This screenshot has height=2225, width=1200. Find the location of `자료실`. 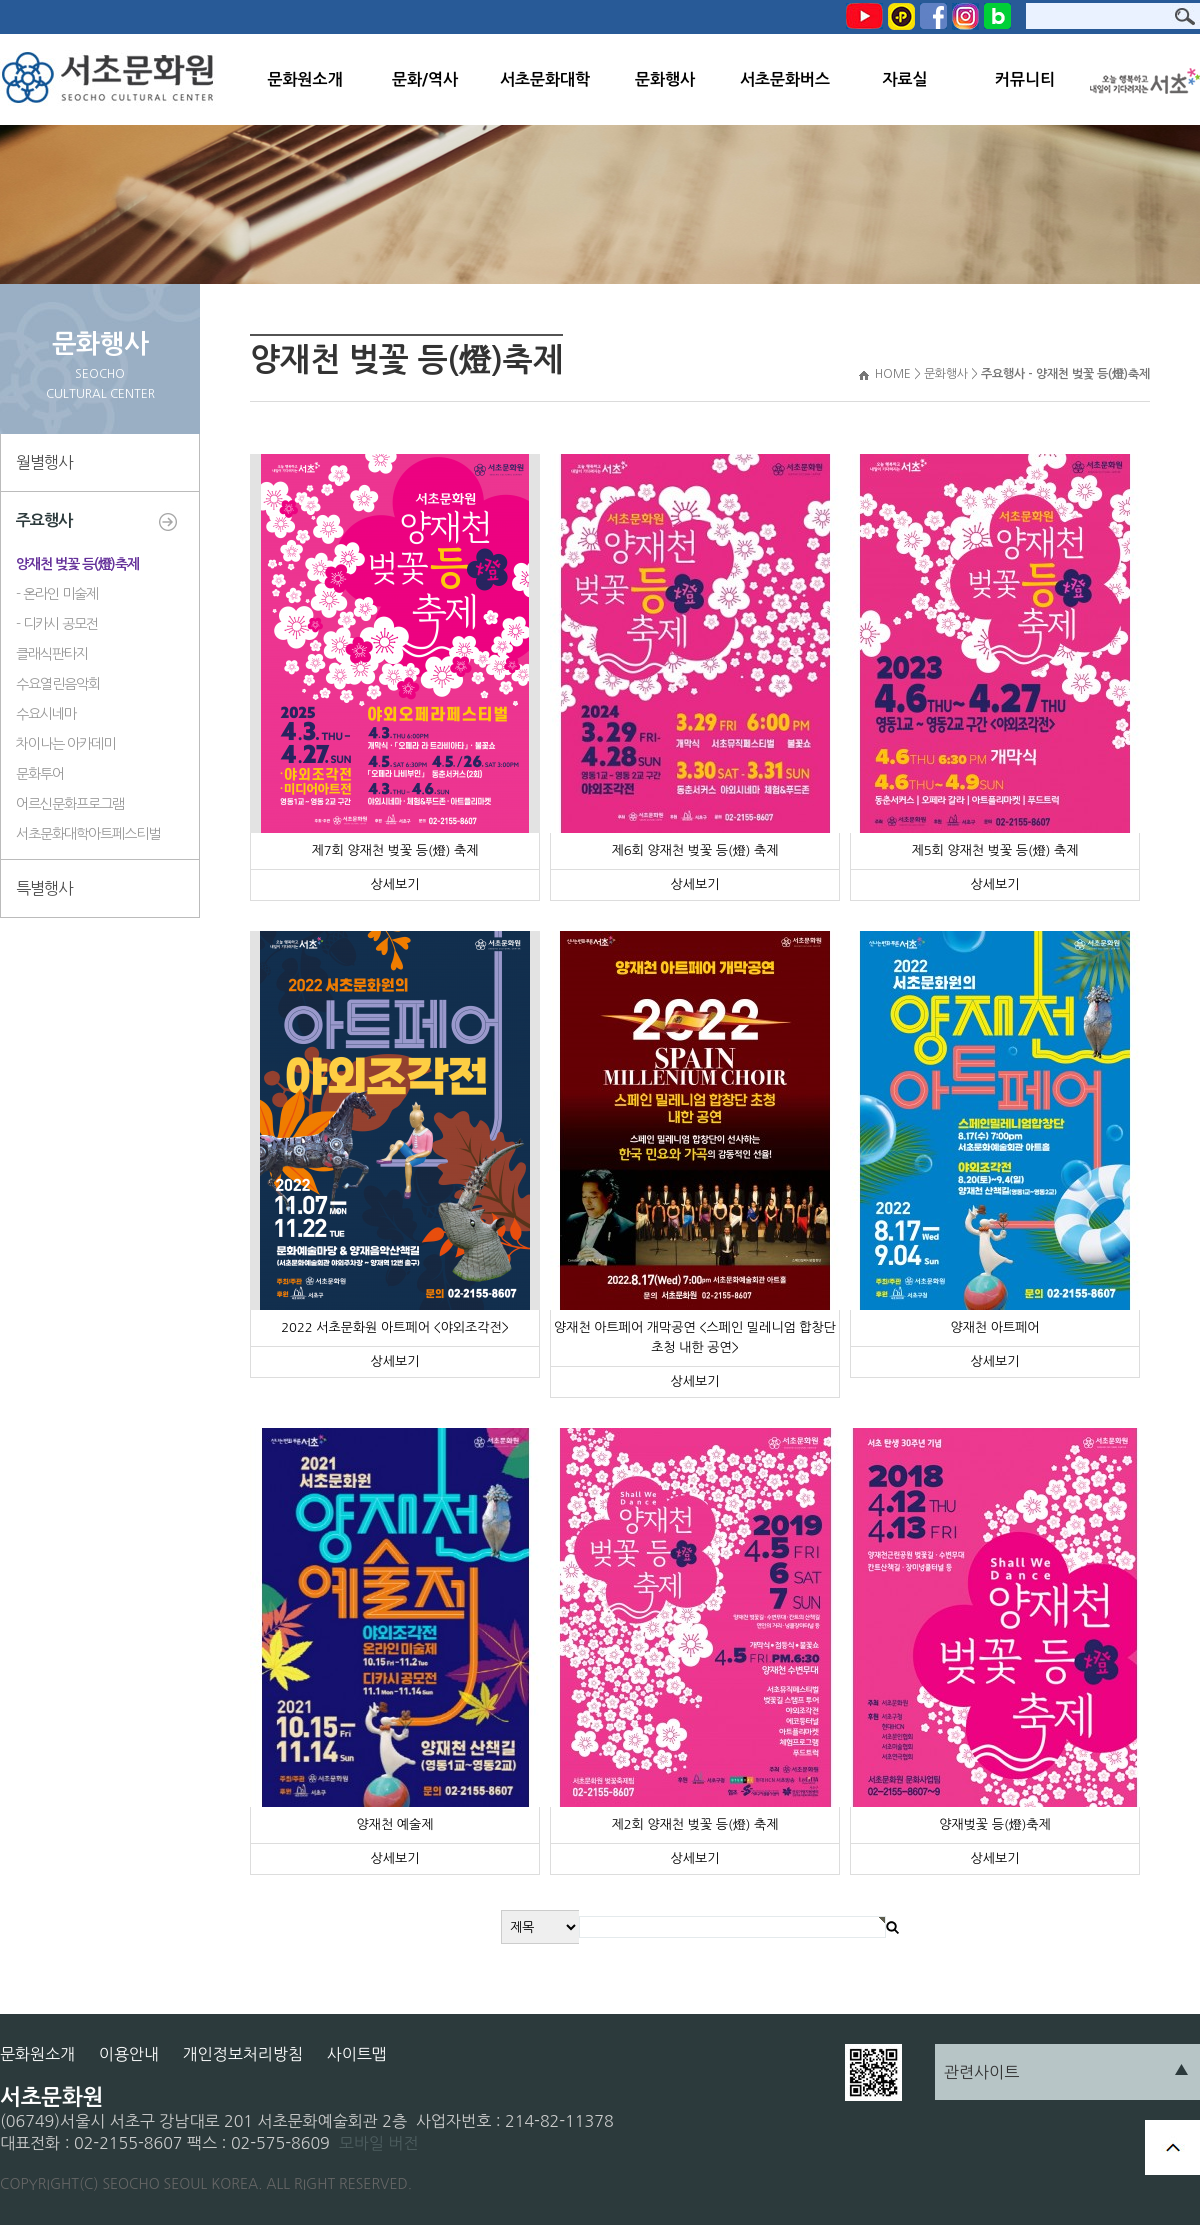

자료실 is located at coordinates (904, 79).